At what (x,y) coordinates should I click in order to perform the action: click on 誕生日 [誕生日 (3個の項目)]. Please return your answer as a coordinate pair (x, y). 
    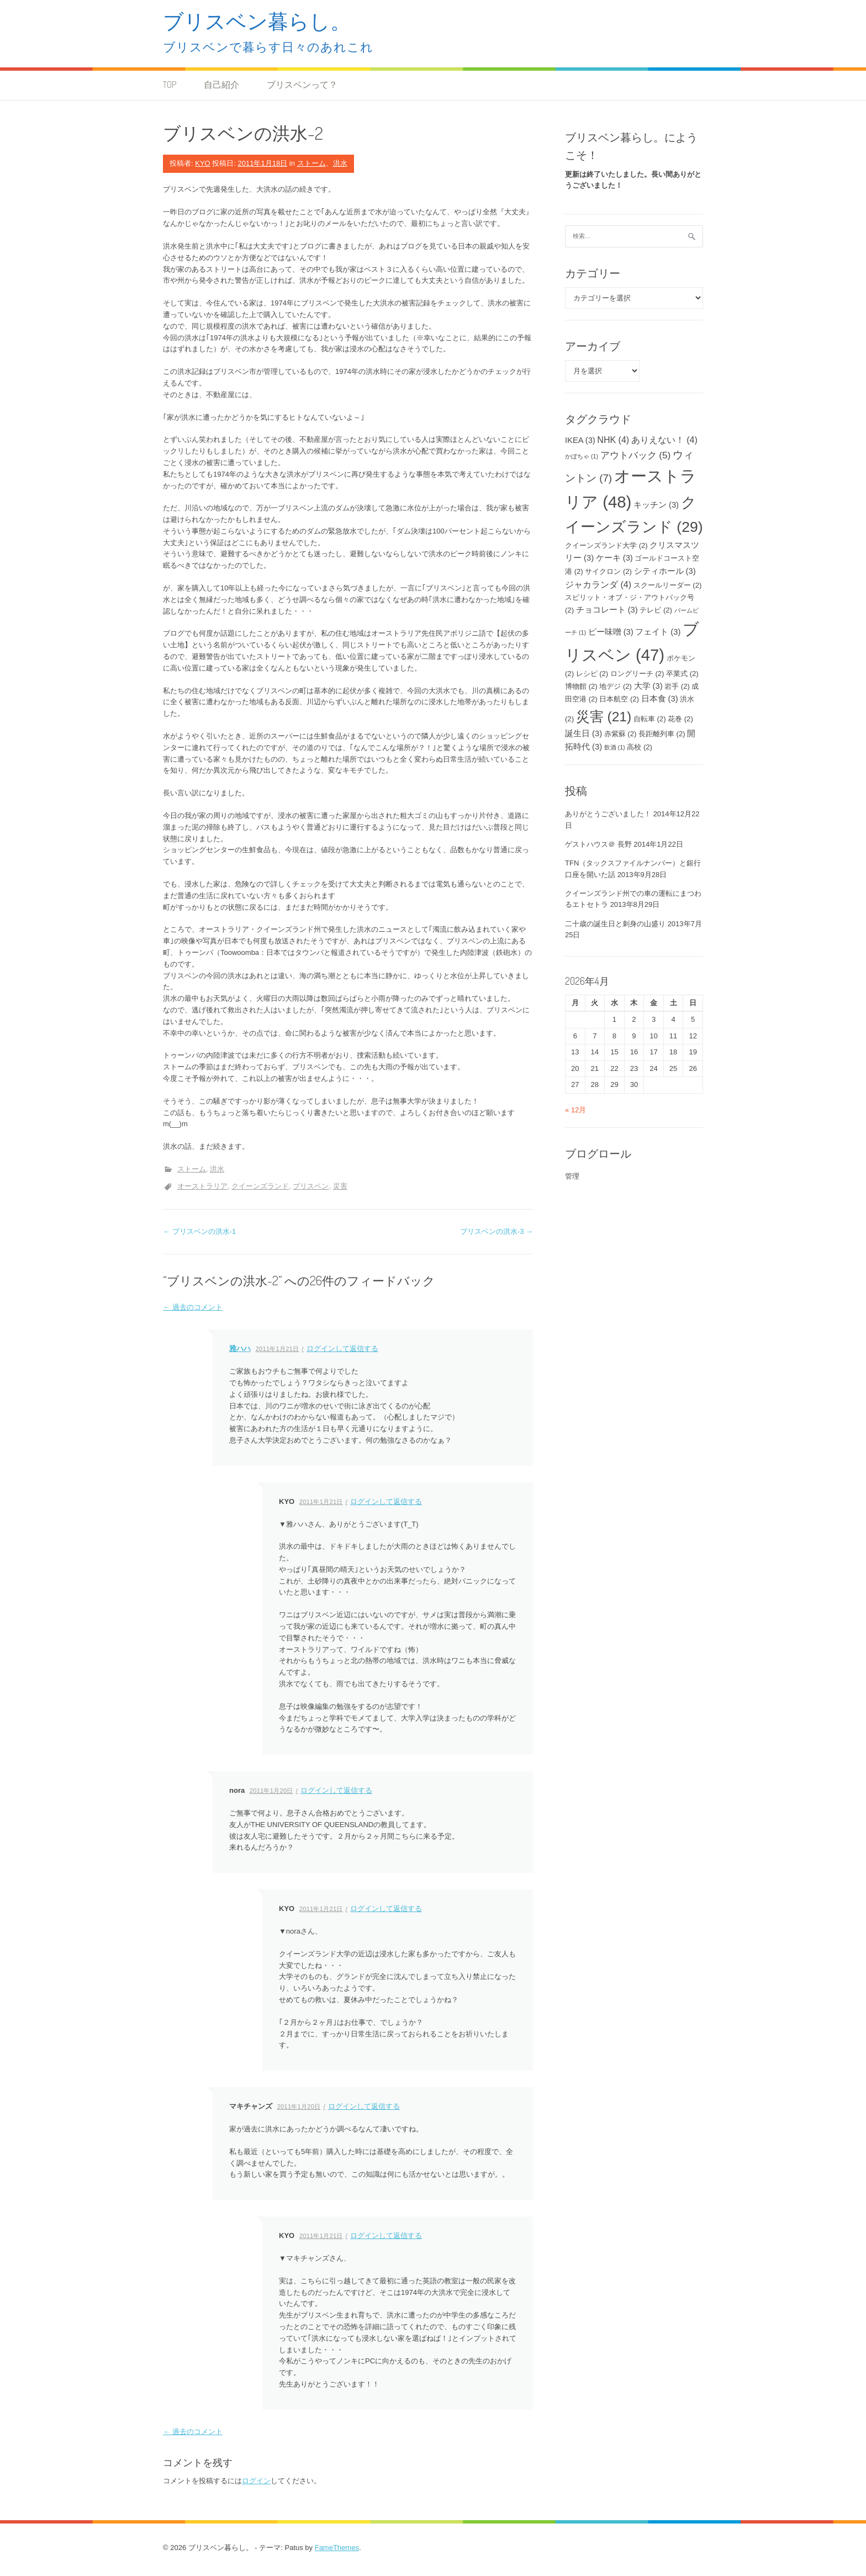
    Looking at the image, I should click on (583, 733).